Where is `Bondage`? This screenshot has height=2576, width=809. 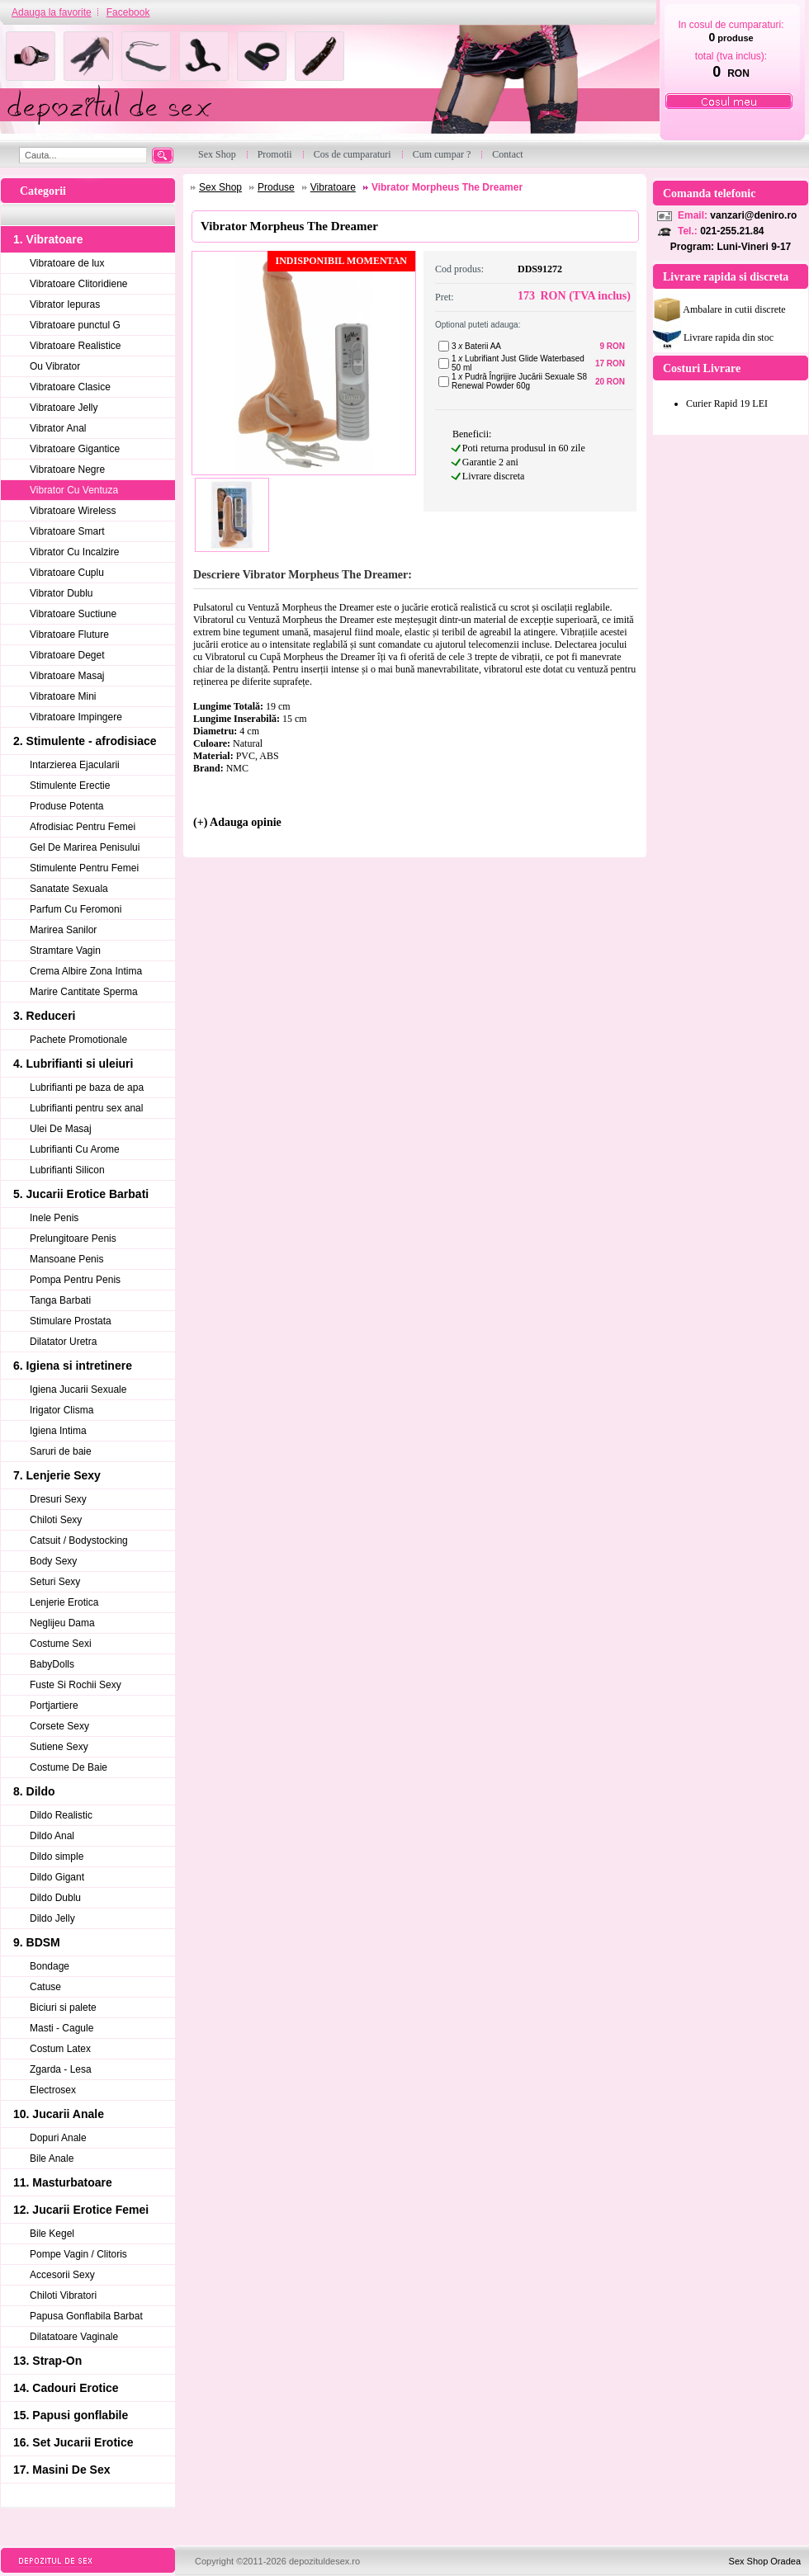 Bondage is located at coordinates (49, 1966).